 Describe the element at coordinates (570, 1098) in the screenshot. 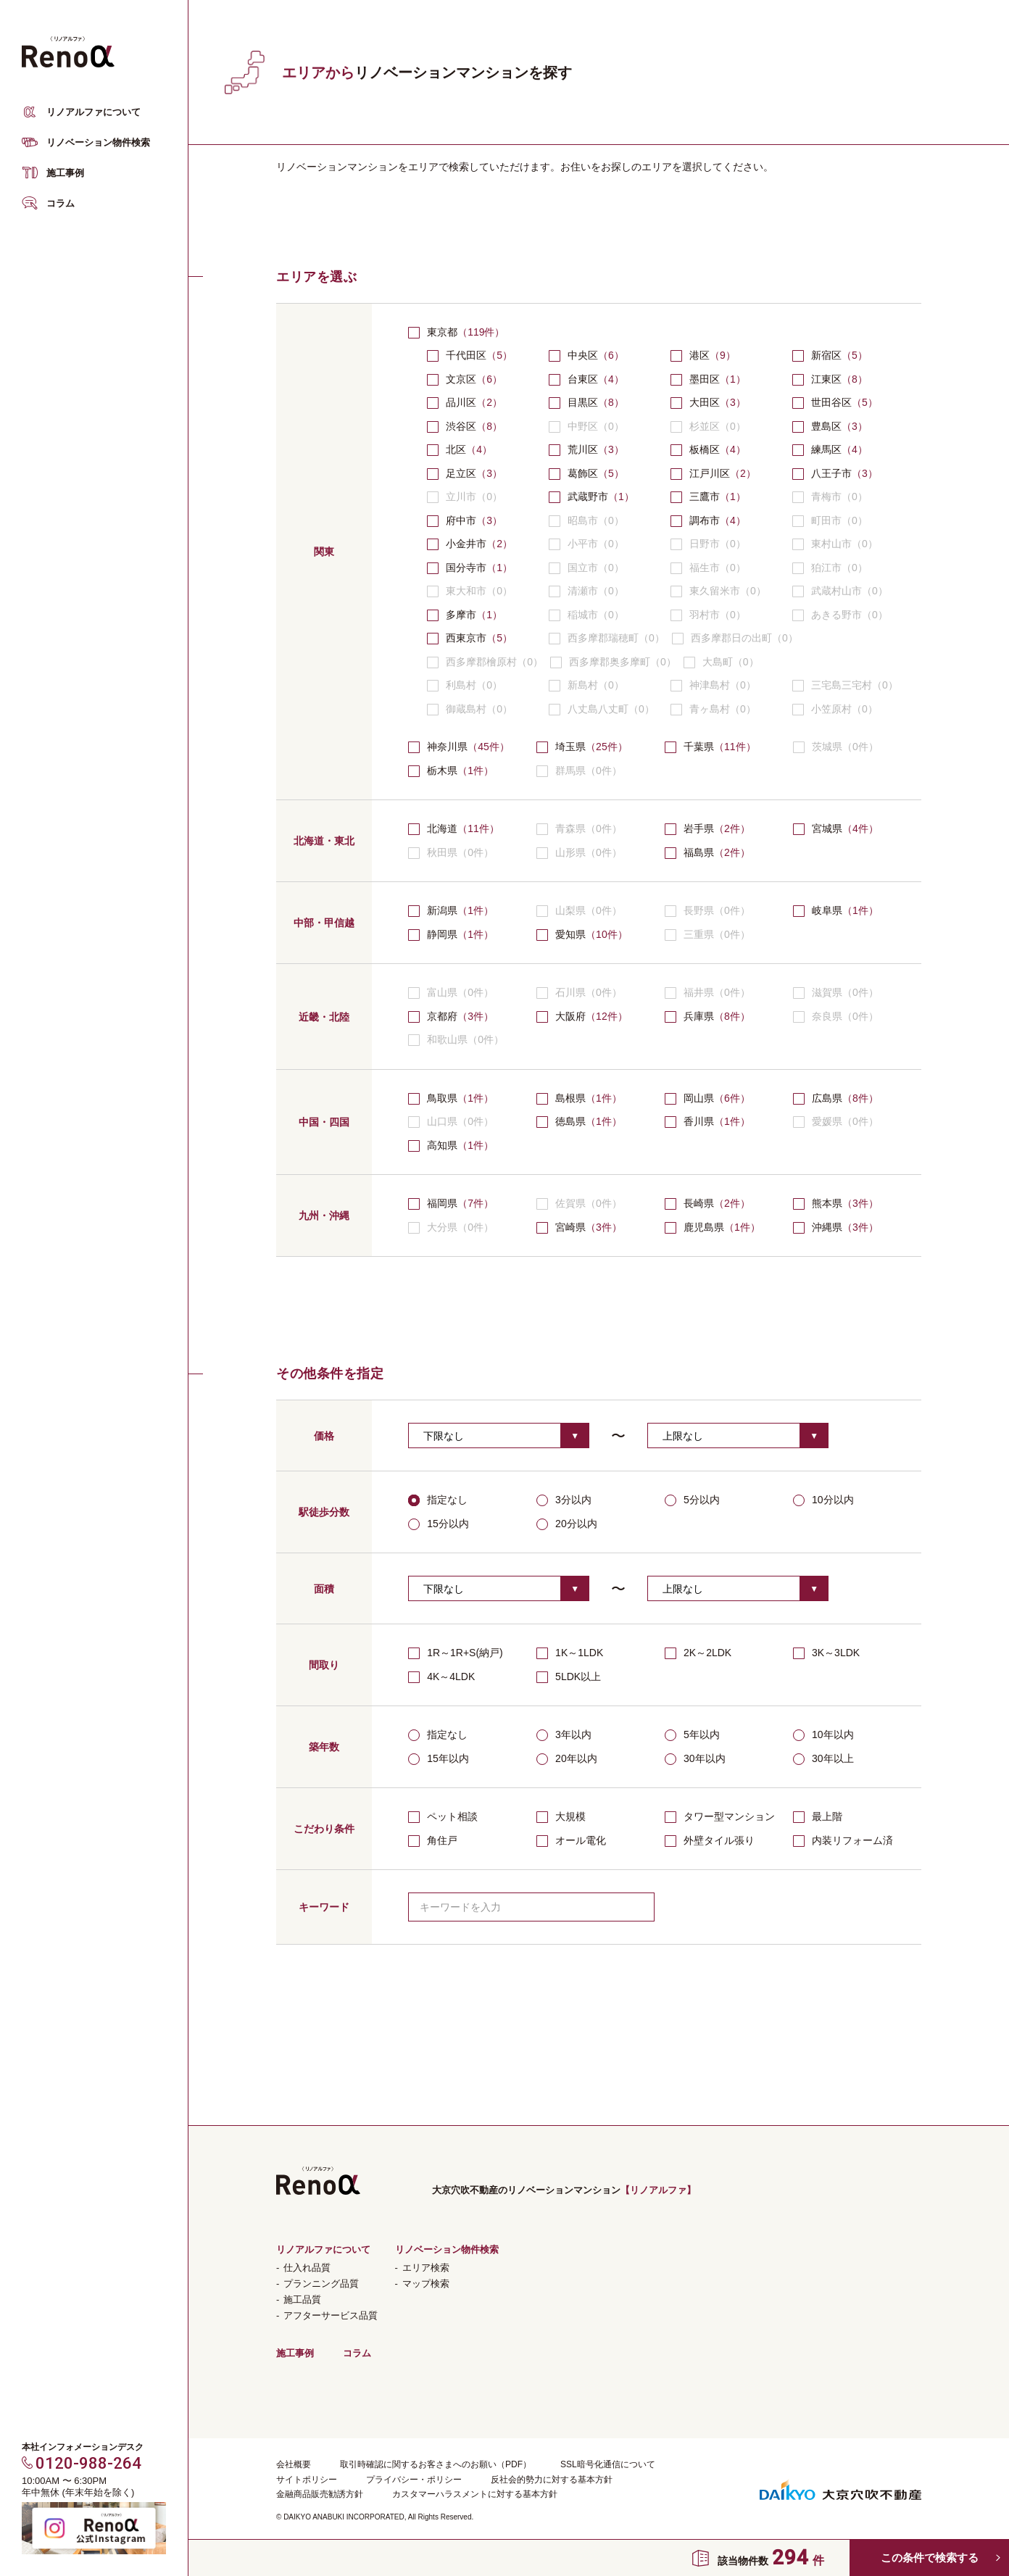

I see `島根県` at that location.